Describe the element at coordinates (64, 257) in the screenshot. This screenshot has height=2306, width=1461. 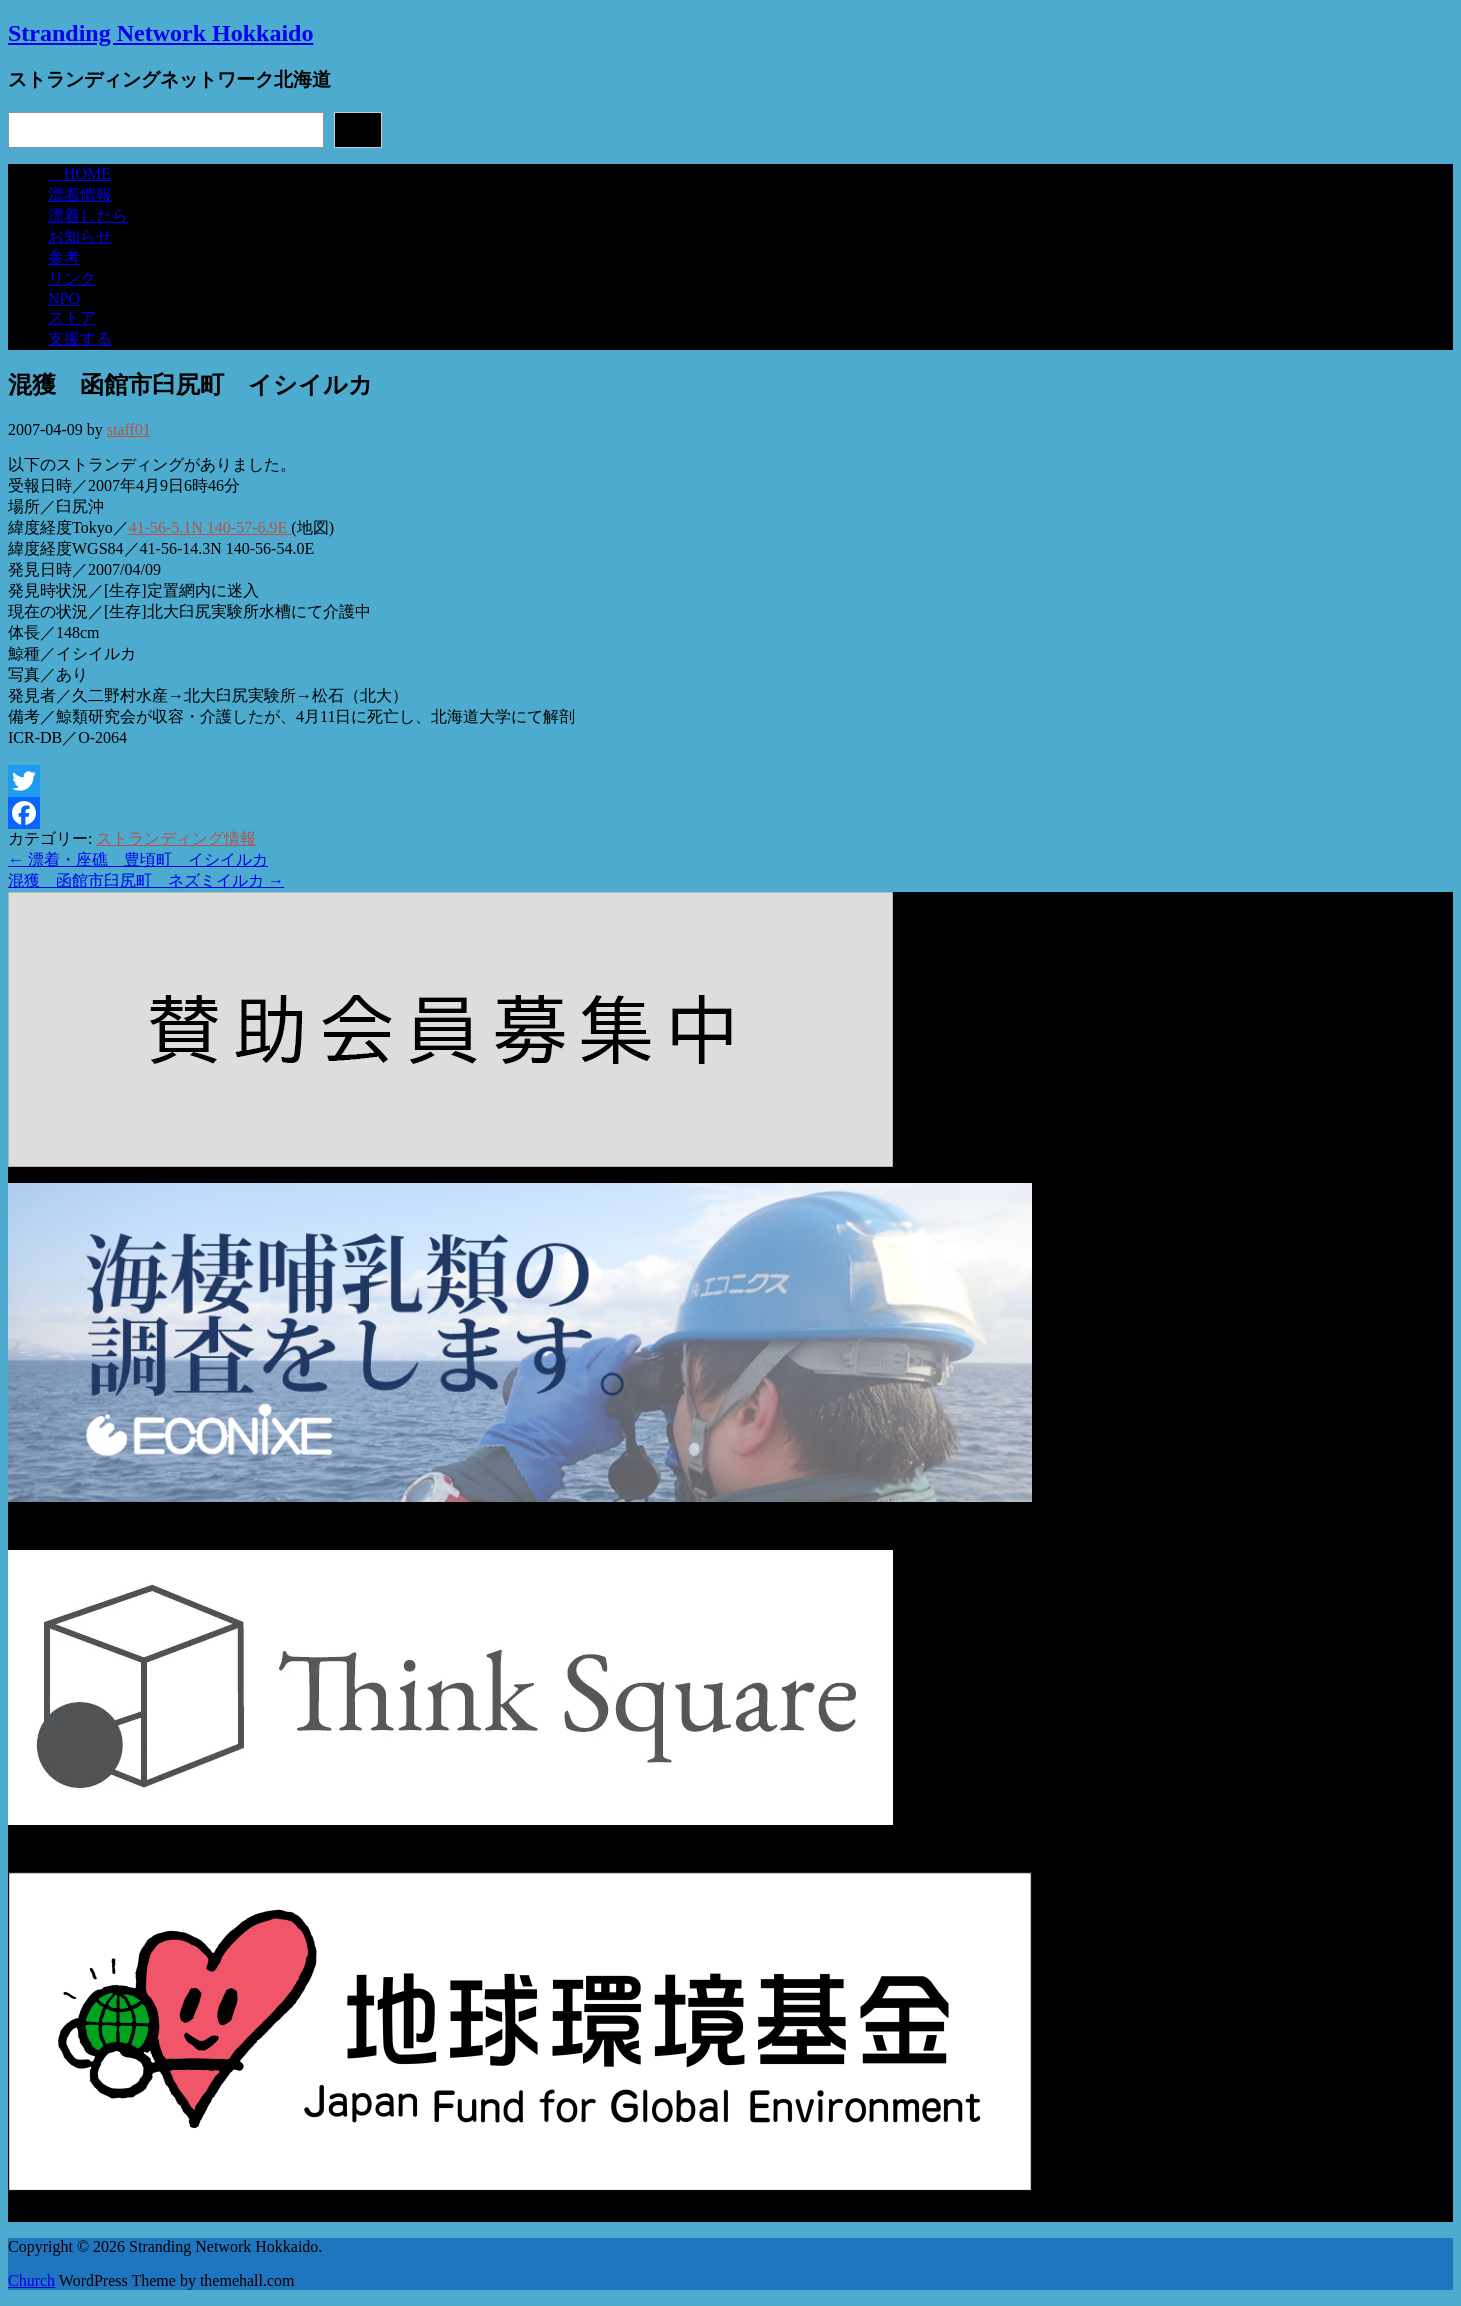
I see `参考` at that location.